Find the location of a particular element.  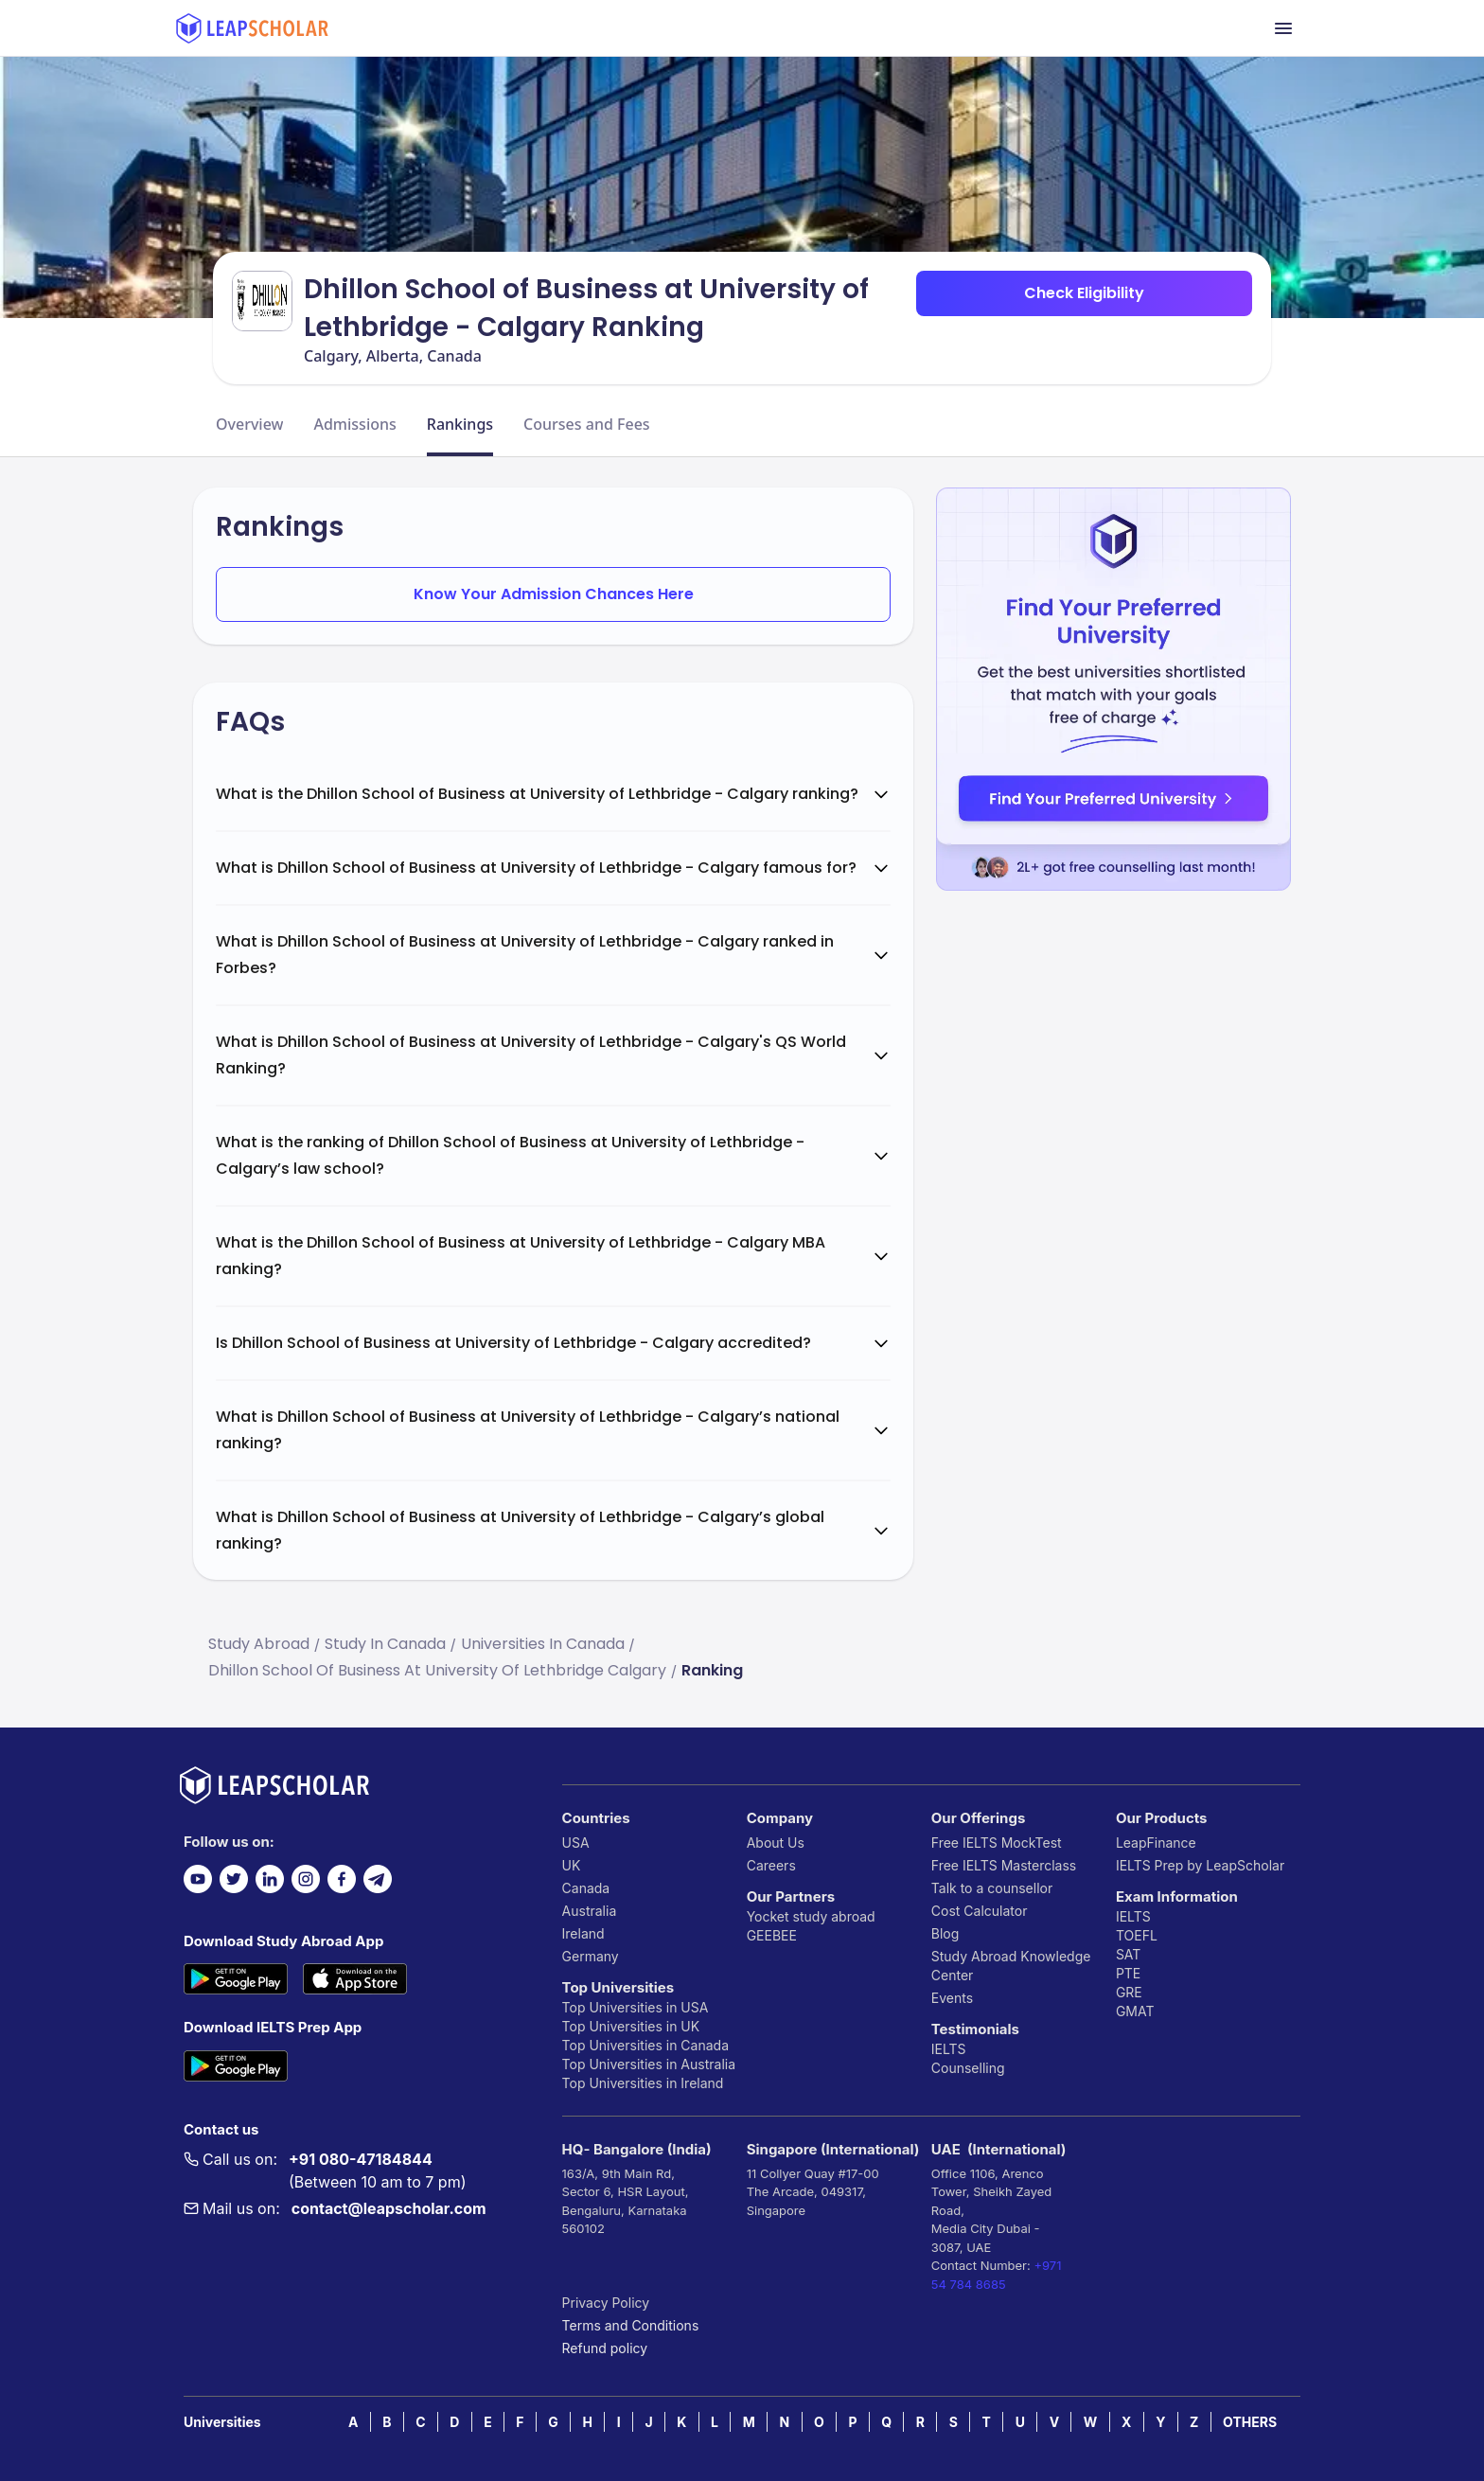

Know Your Admission Chances Here is located at coordinates (554, 594).